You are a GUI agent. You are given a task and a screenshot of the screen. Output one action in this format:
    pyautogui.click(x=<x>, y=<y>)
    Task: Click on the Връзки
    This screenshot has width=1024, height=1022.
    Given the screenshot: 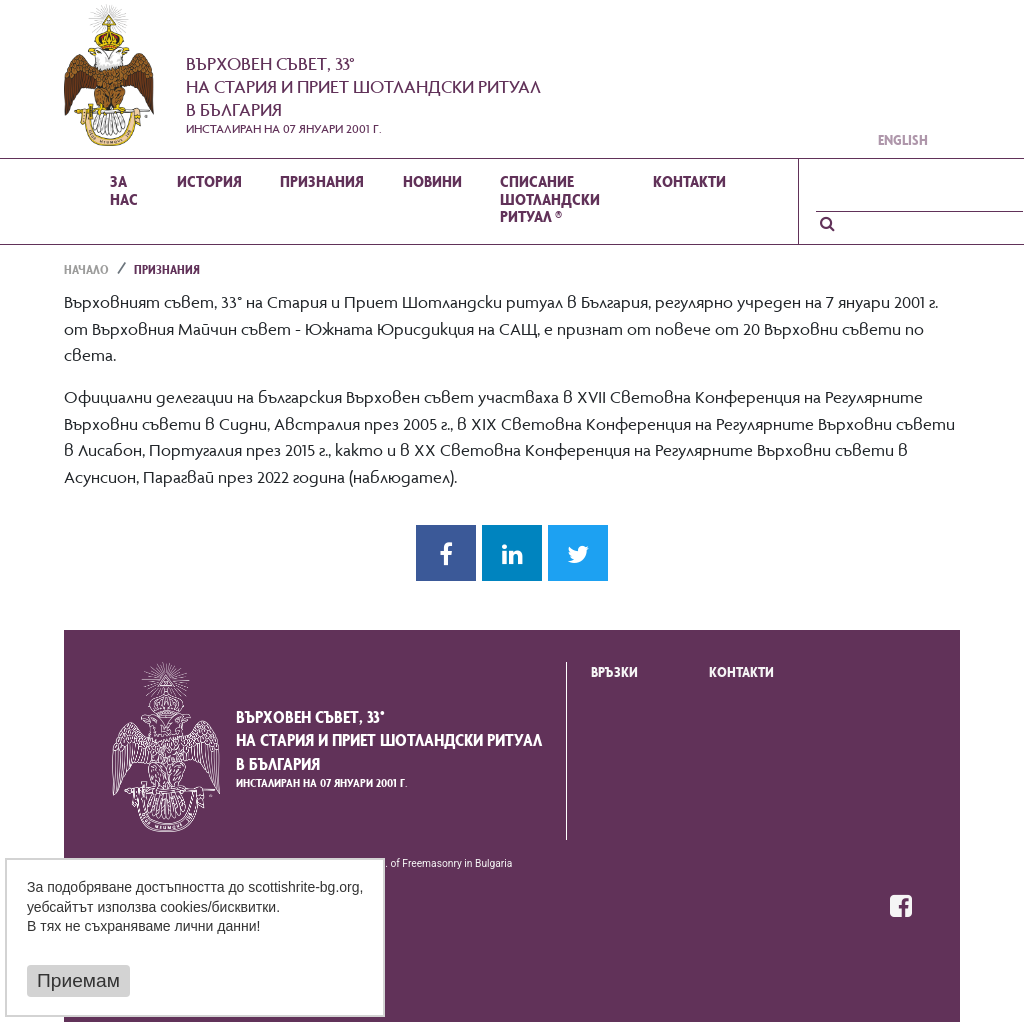 What is the action you would take?
    pyautogui.click(x=614, y=674)
    